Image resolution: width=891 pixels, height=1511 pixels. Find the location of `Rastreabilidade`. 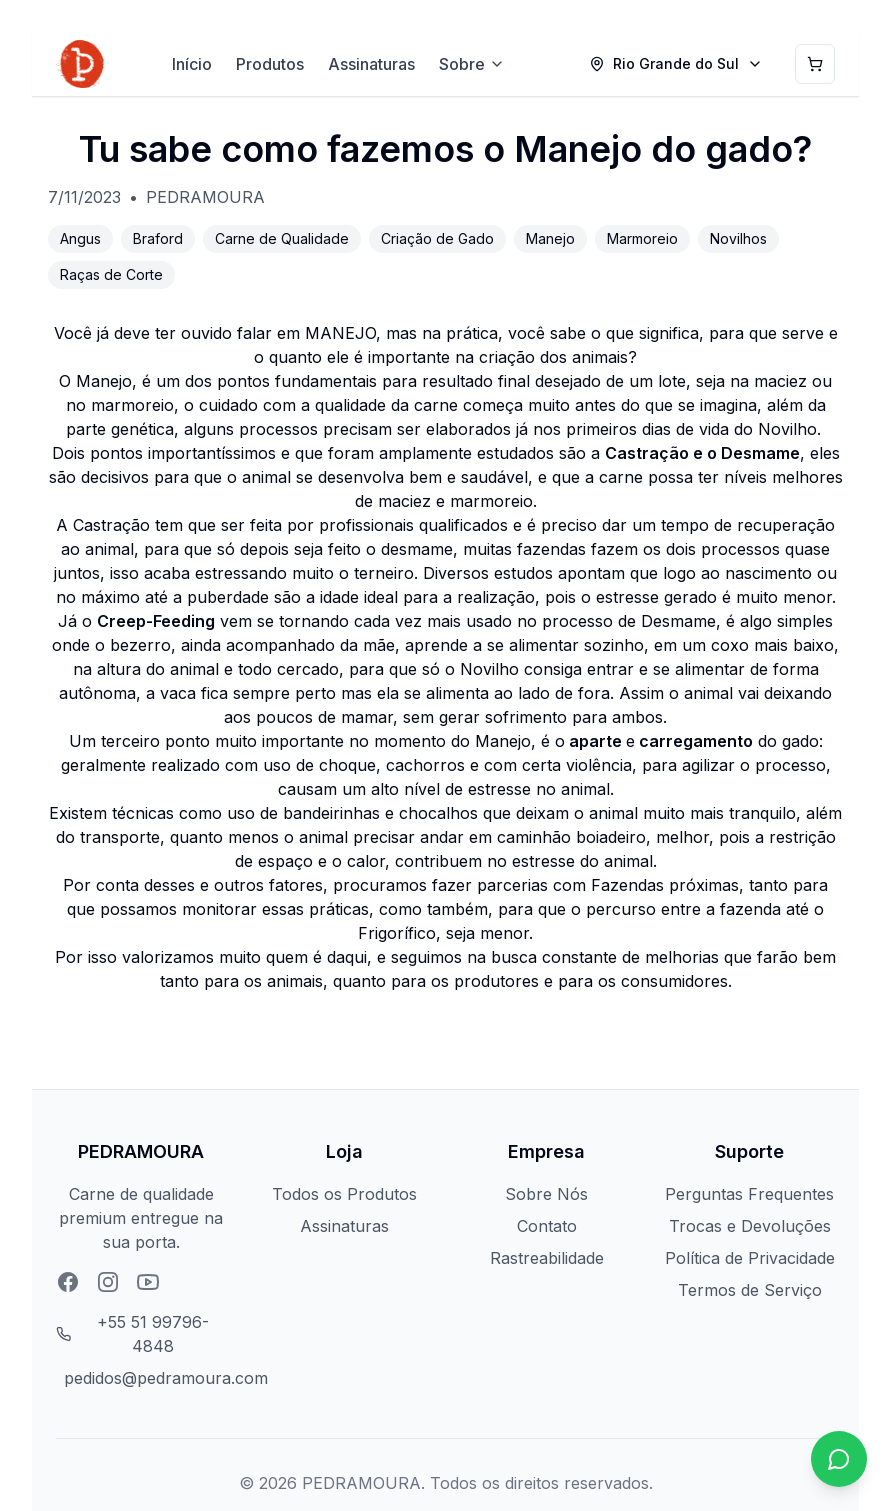

Rastreabilidade is located at coordinates (547, 1258).